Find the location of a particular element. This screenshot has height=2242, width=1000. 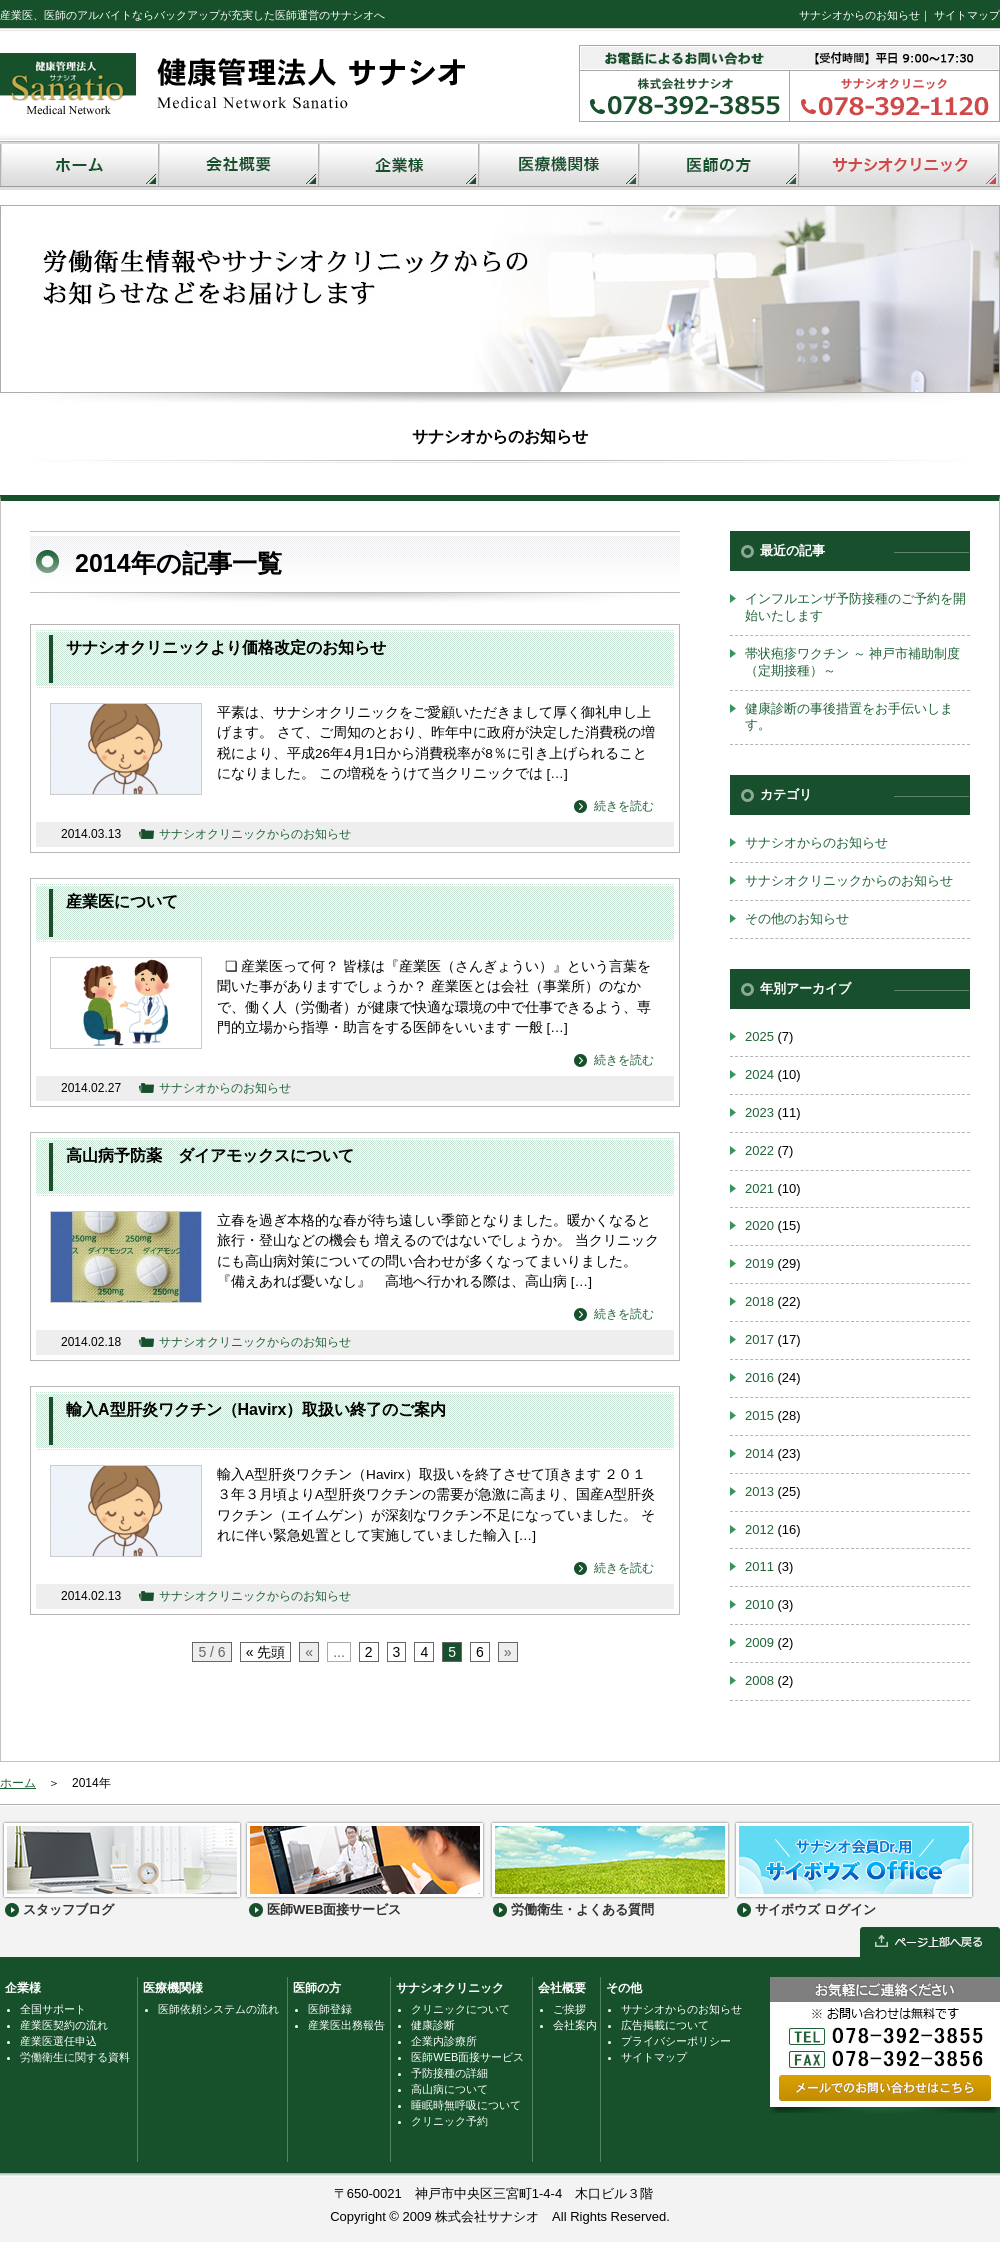

2018 is located at coordinates (759, 1301).